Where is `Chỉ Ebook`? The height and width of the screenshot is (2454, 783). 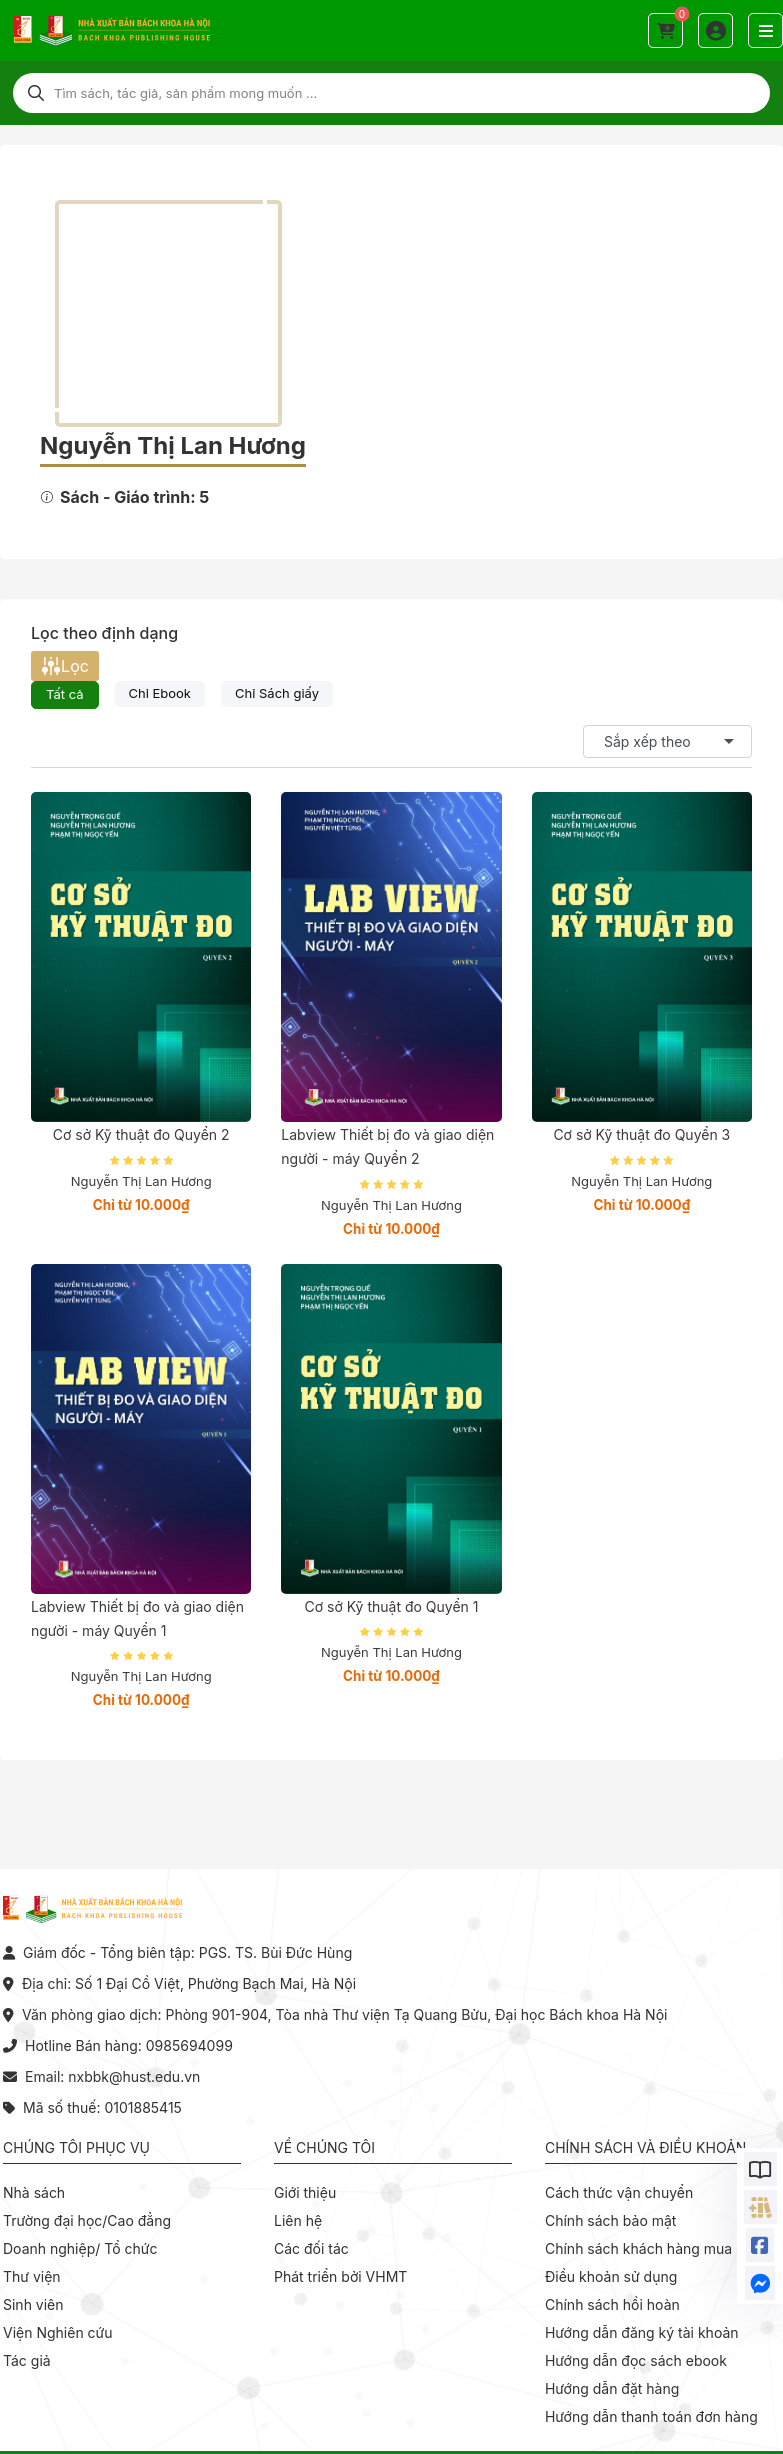 Chỉ Ebook is located at coordinates (160, 693).